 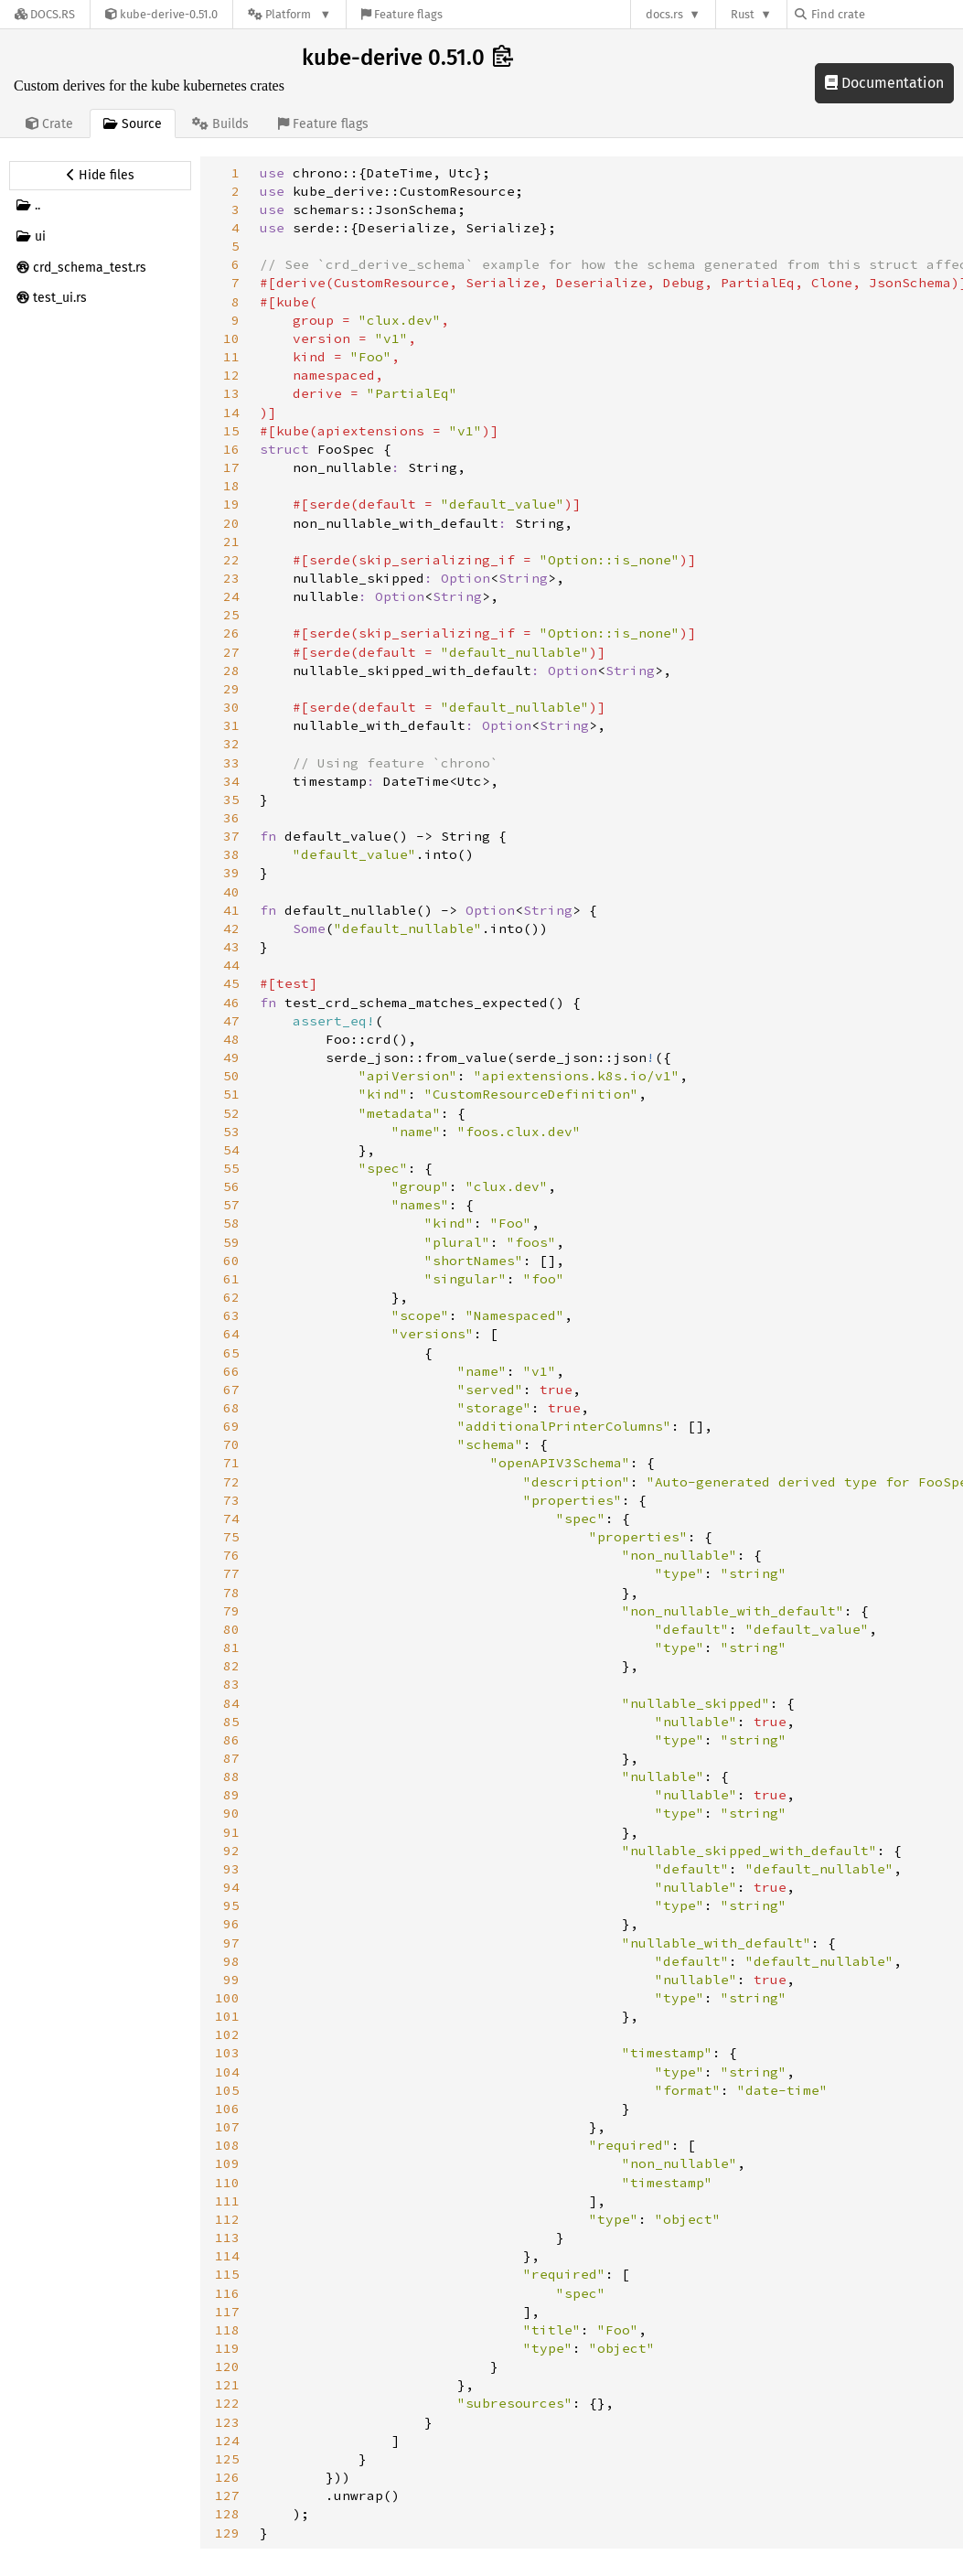 I want to click on 26, so click(x=231, y=633).